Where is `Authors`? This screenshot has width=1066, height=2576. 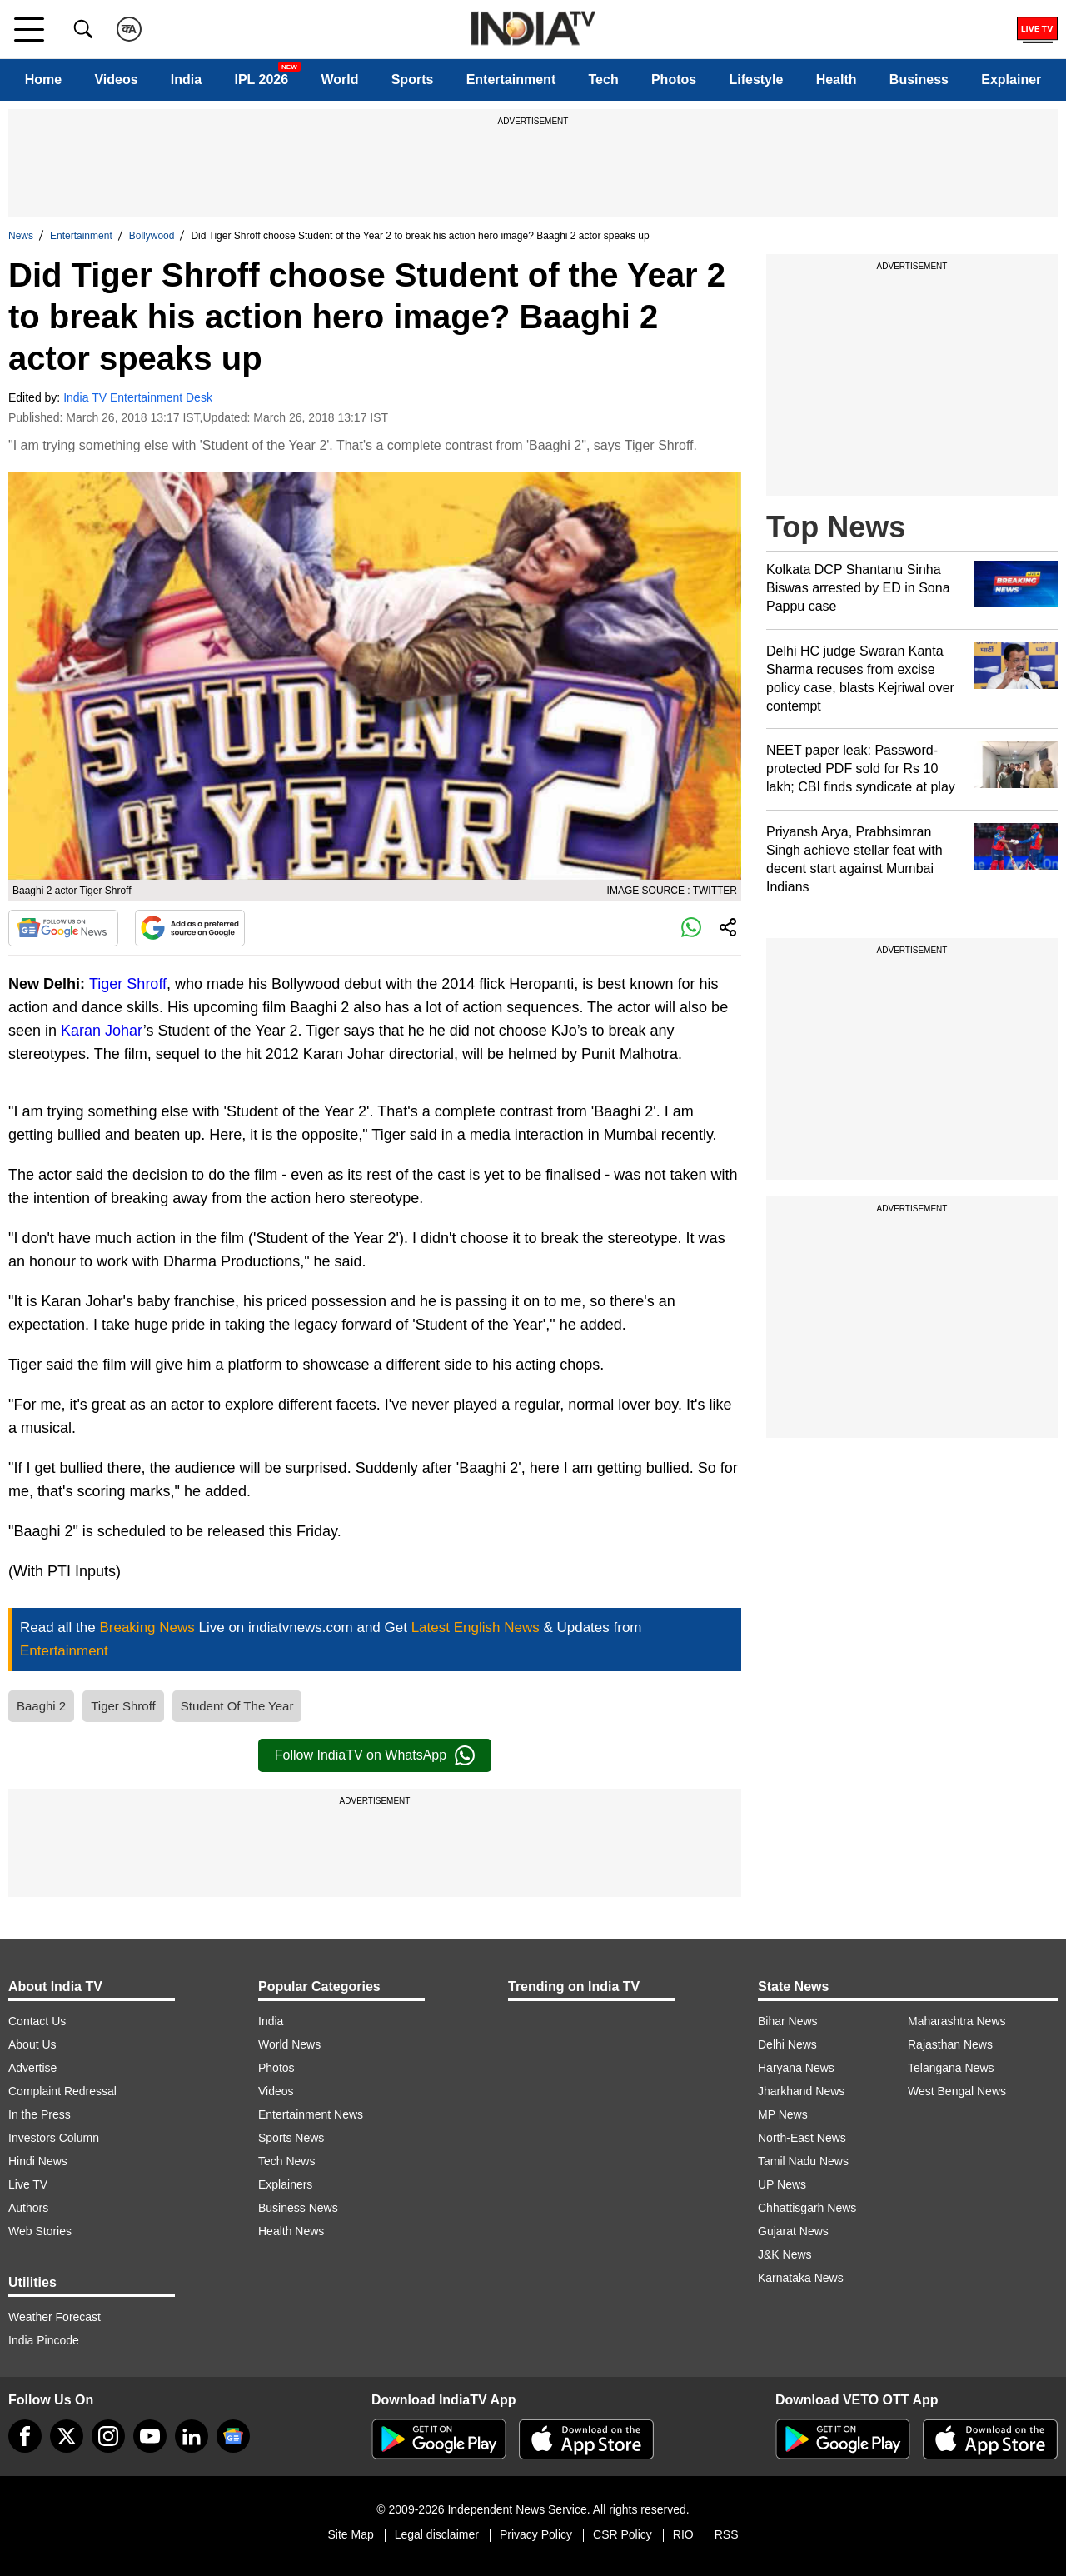
Authors is located at coordinates (28, 2207).